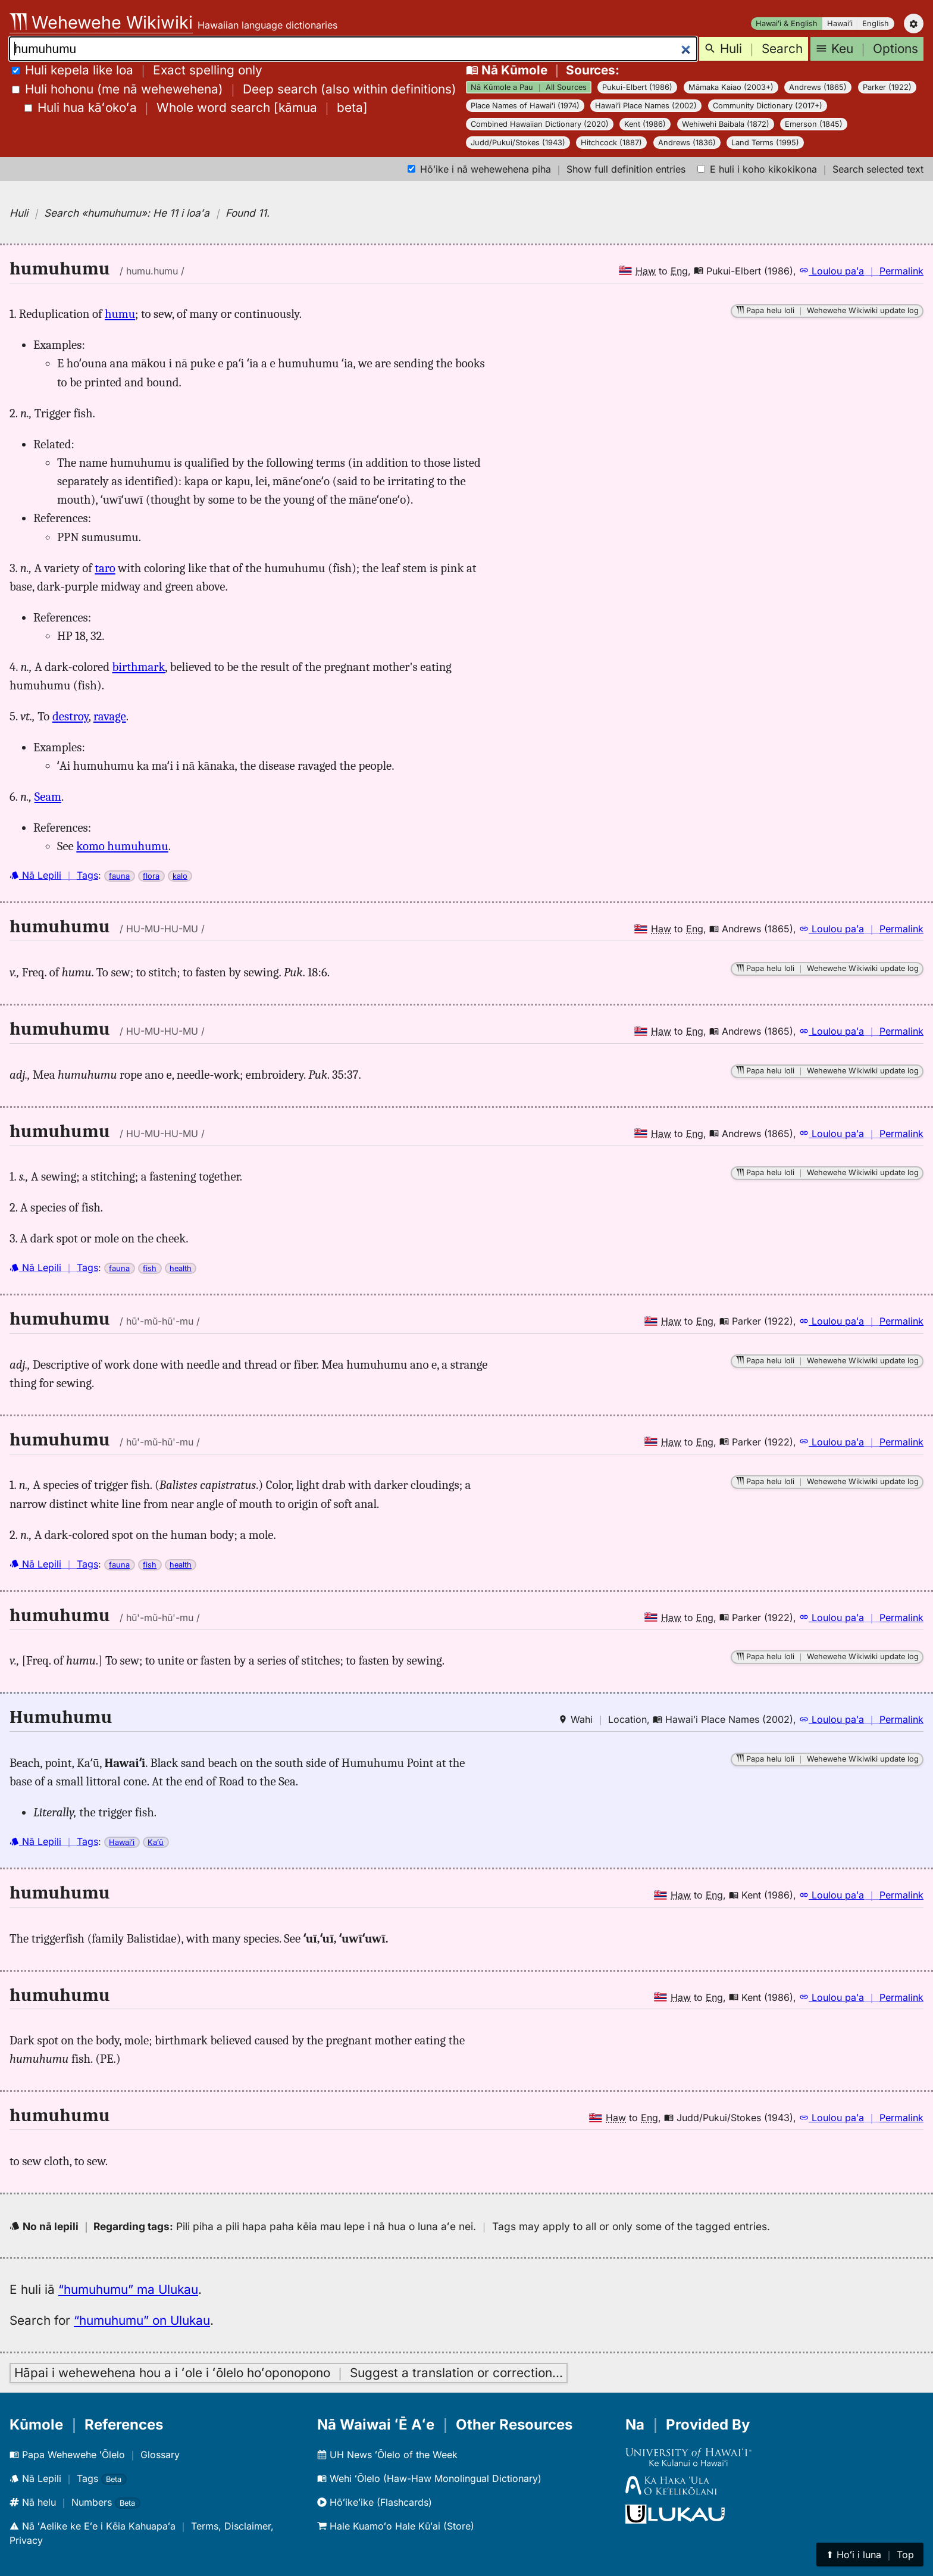  I want to click on fauna, so click(119, 876).